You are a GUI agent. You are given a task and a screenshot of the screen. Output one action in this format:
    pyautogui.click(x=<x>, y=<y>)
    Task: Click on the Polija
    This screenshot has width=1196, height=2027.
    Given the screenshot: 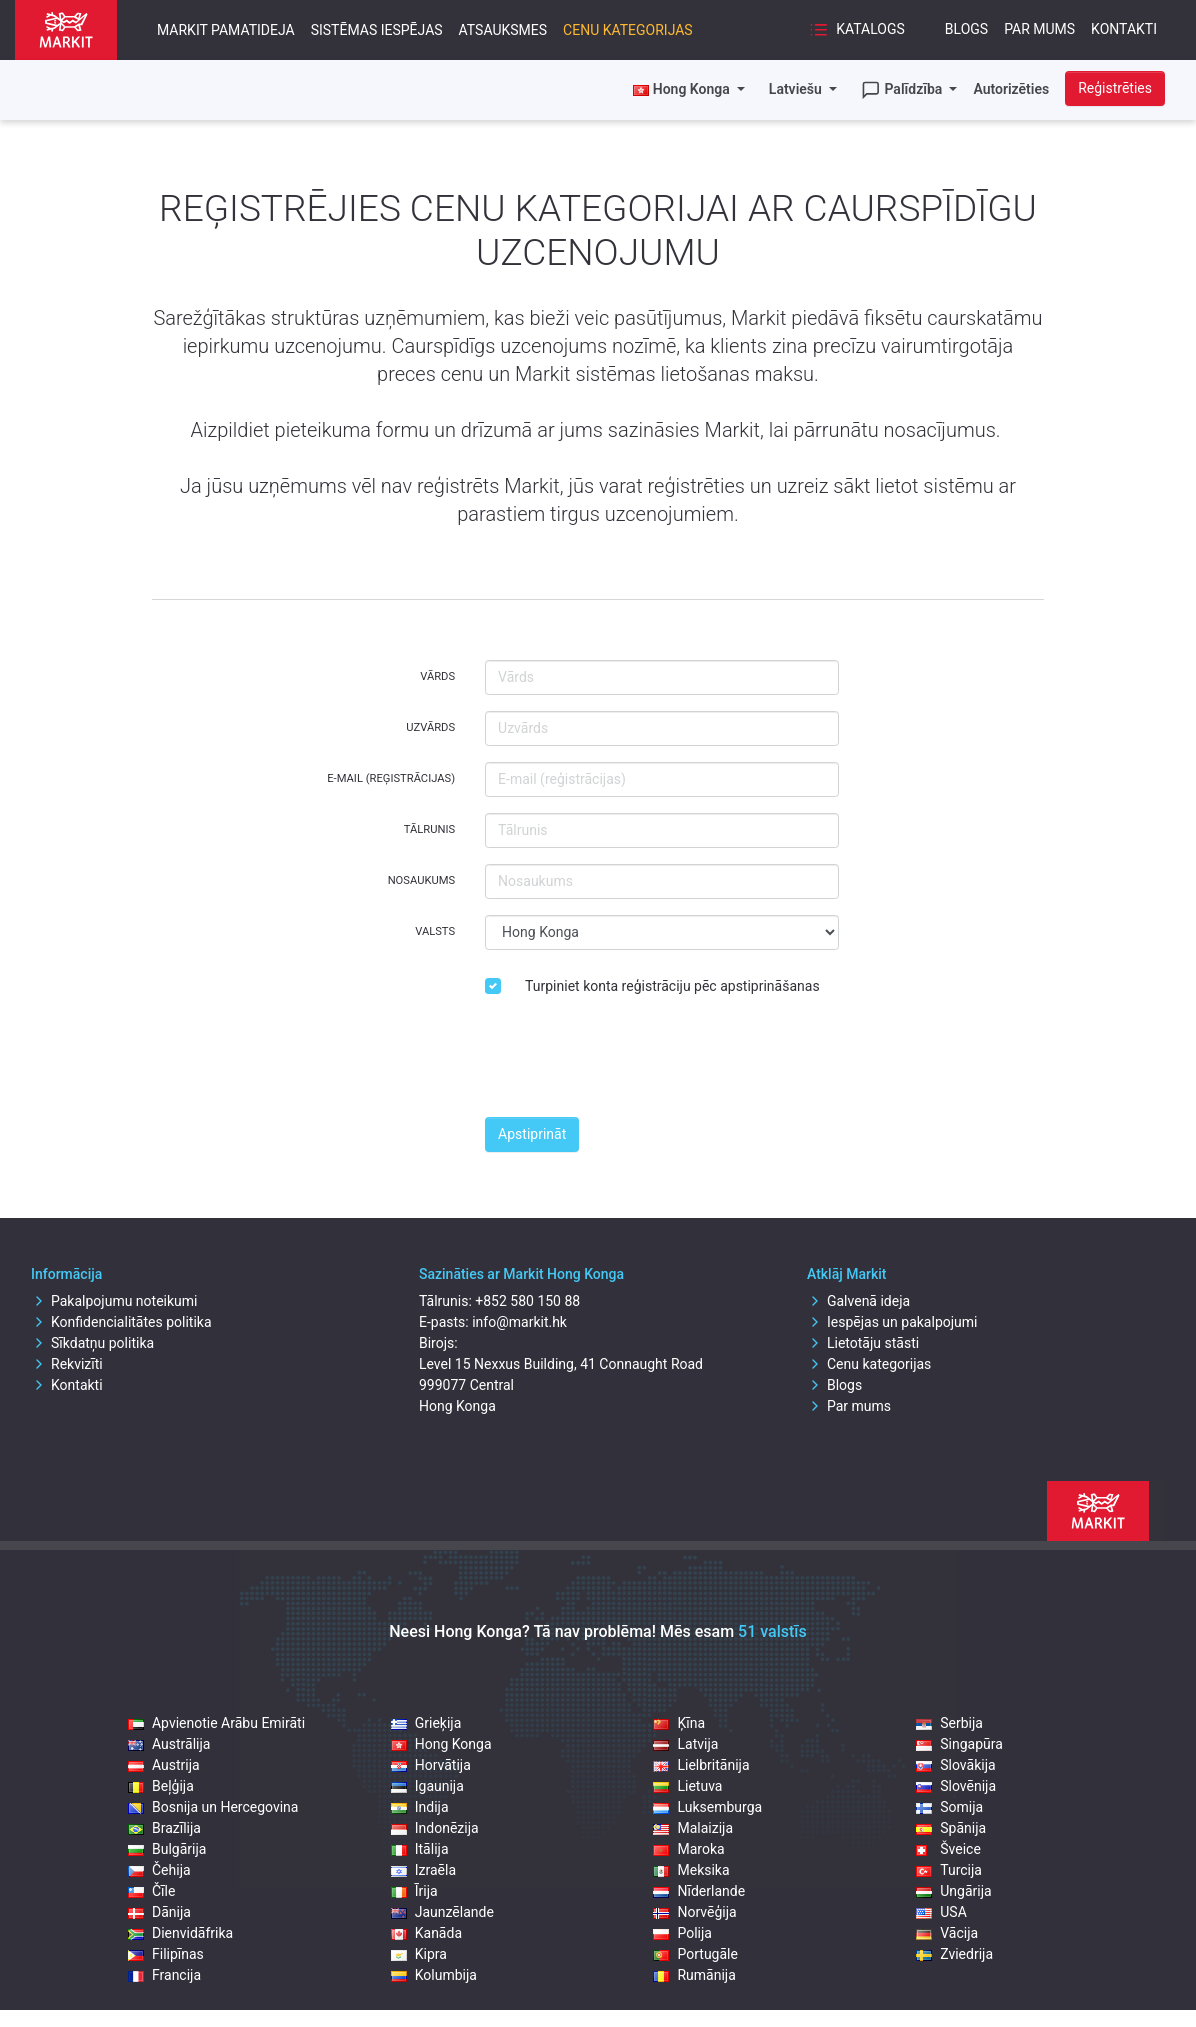 What is the action you would take?
    pyautogui.click(x=682, y=1933)
    